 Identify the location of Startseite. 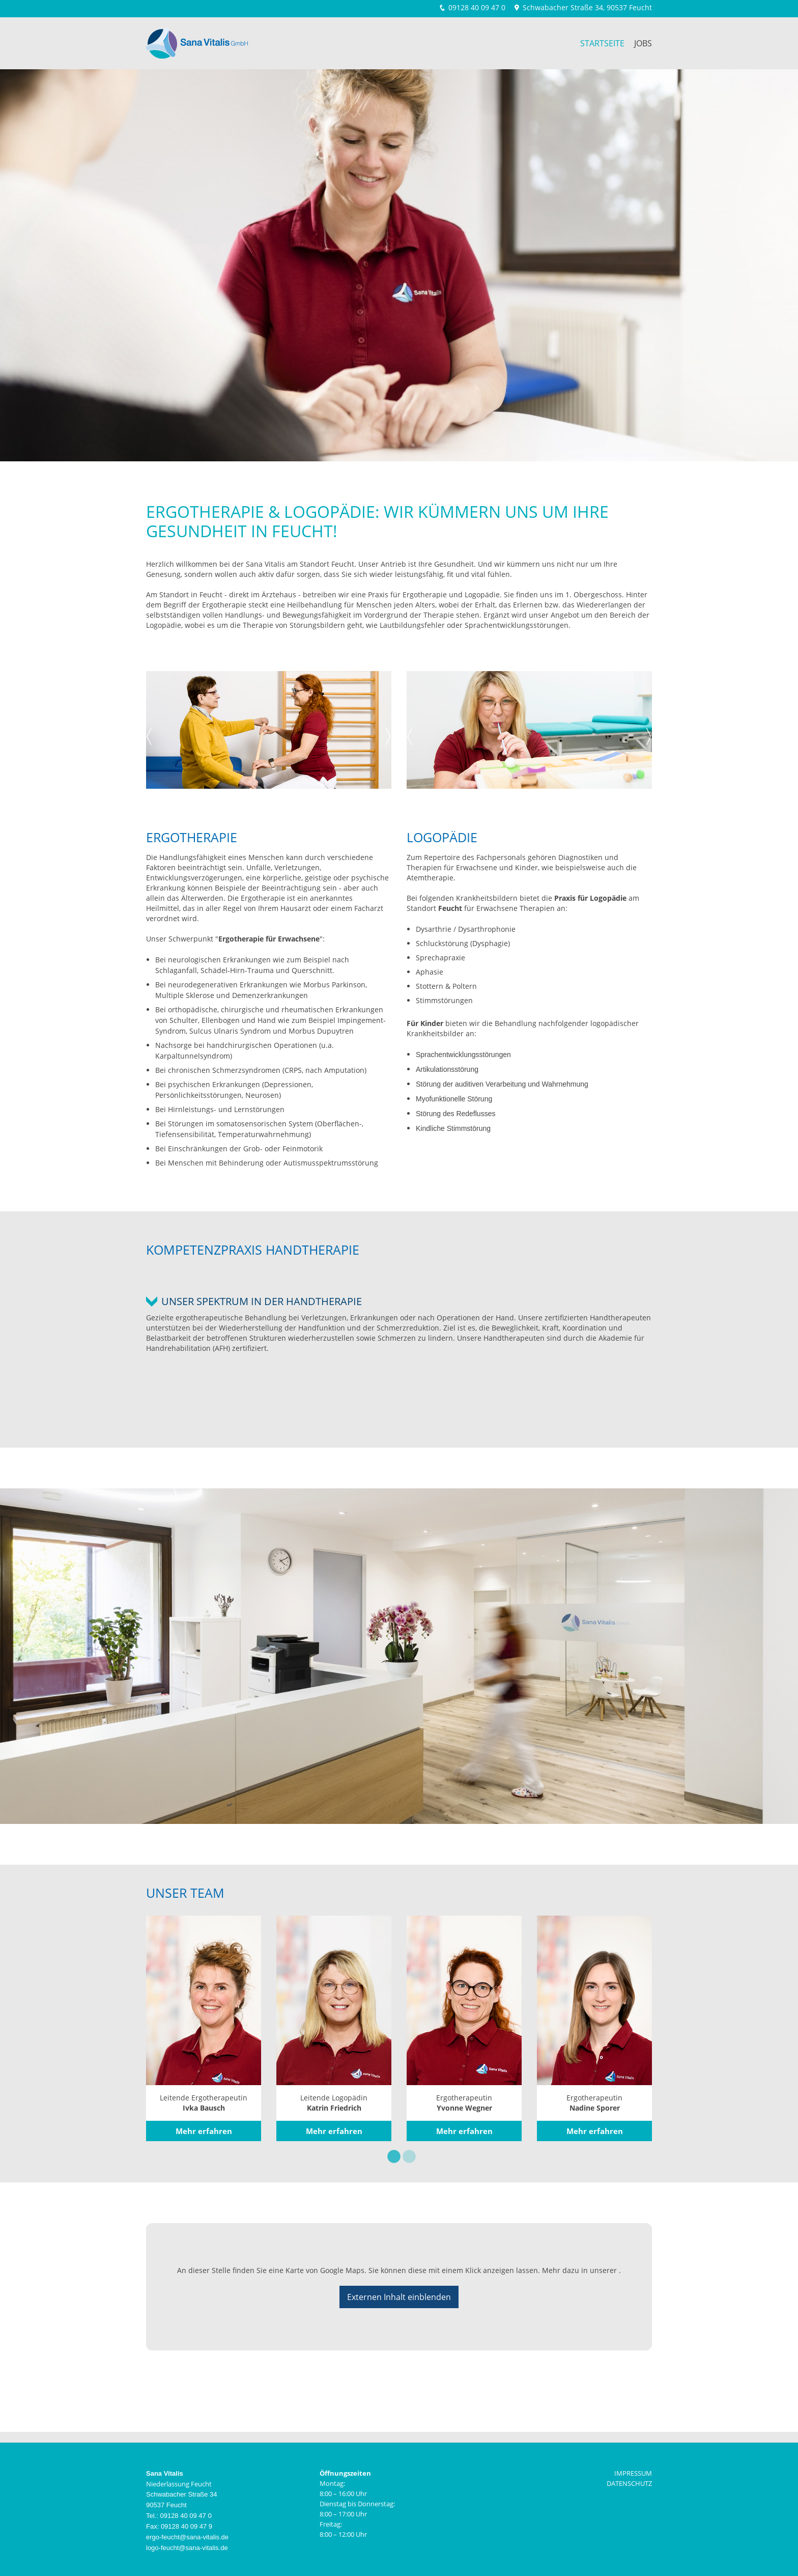
(602, 43).